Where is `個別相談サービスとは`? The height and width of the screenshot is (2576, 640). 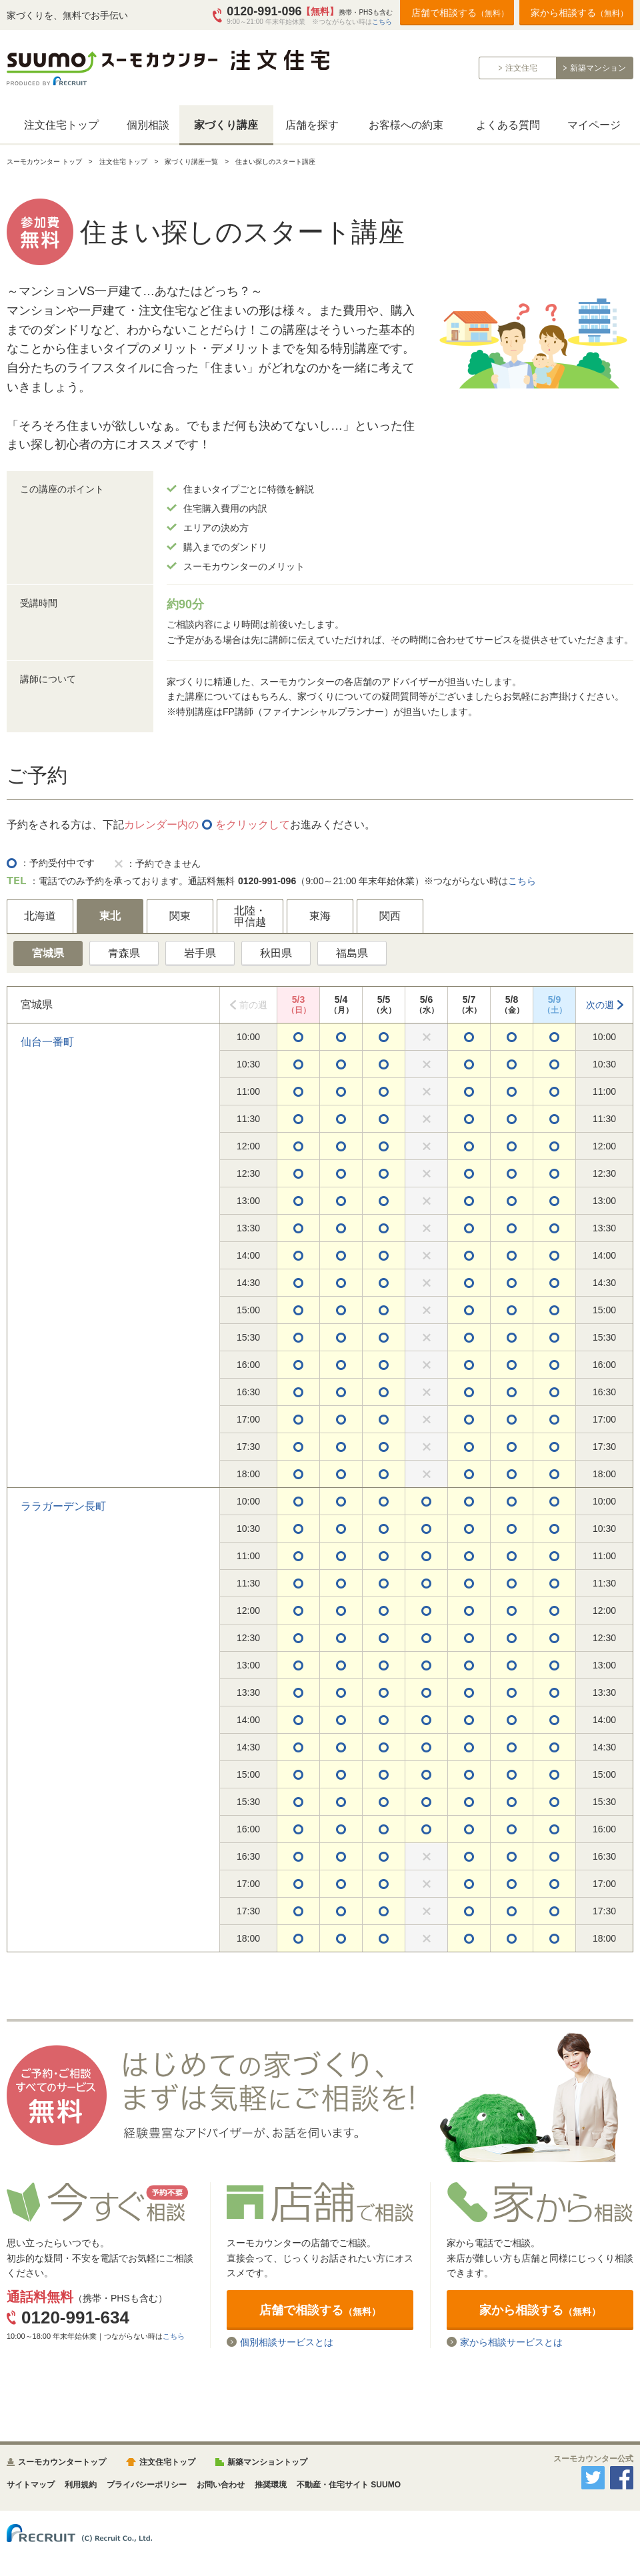
個別相談サービスとは is located at coordinates (286, 2342).